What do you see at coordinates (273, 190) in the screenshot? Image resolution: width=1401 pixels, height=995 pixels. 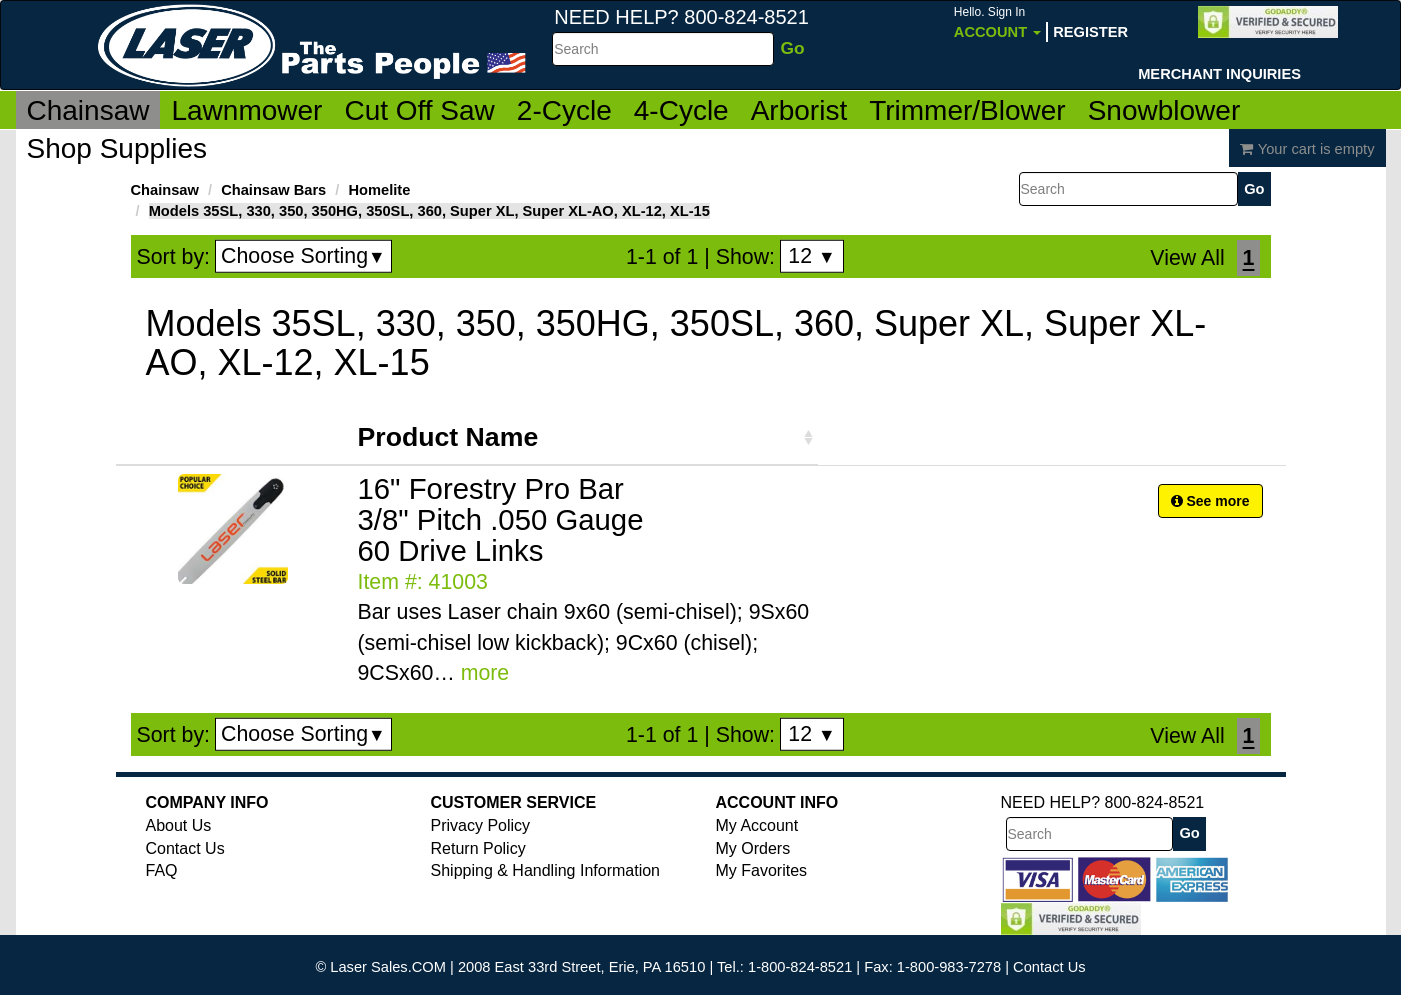 I see `Chainsaw Bars` at bounding box center [273, 190].